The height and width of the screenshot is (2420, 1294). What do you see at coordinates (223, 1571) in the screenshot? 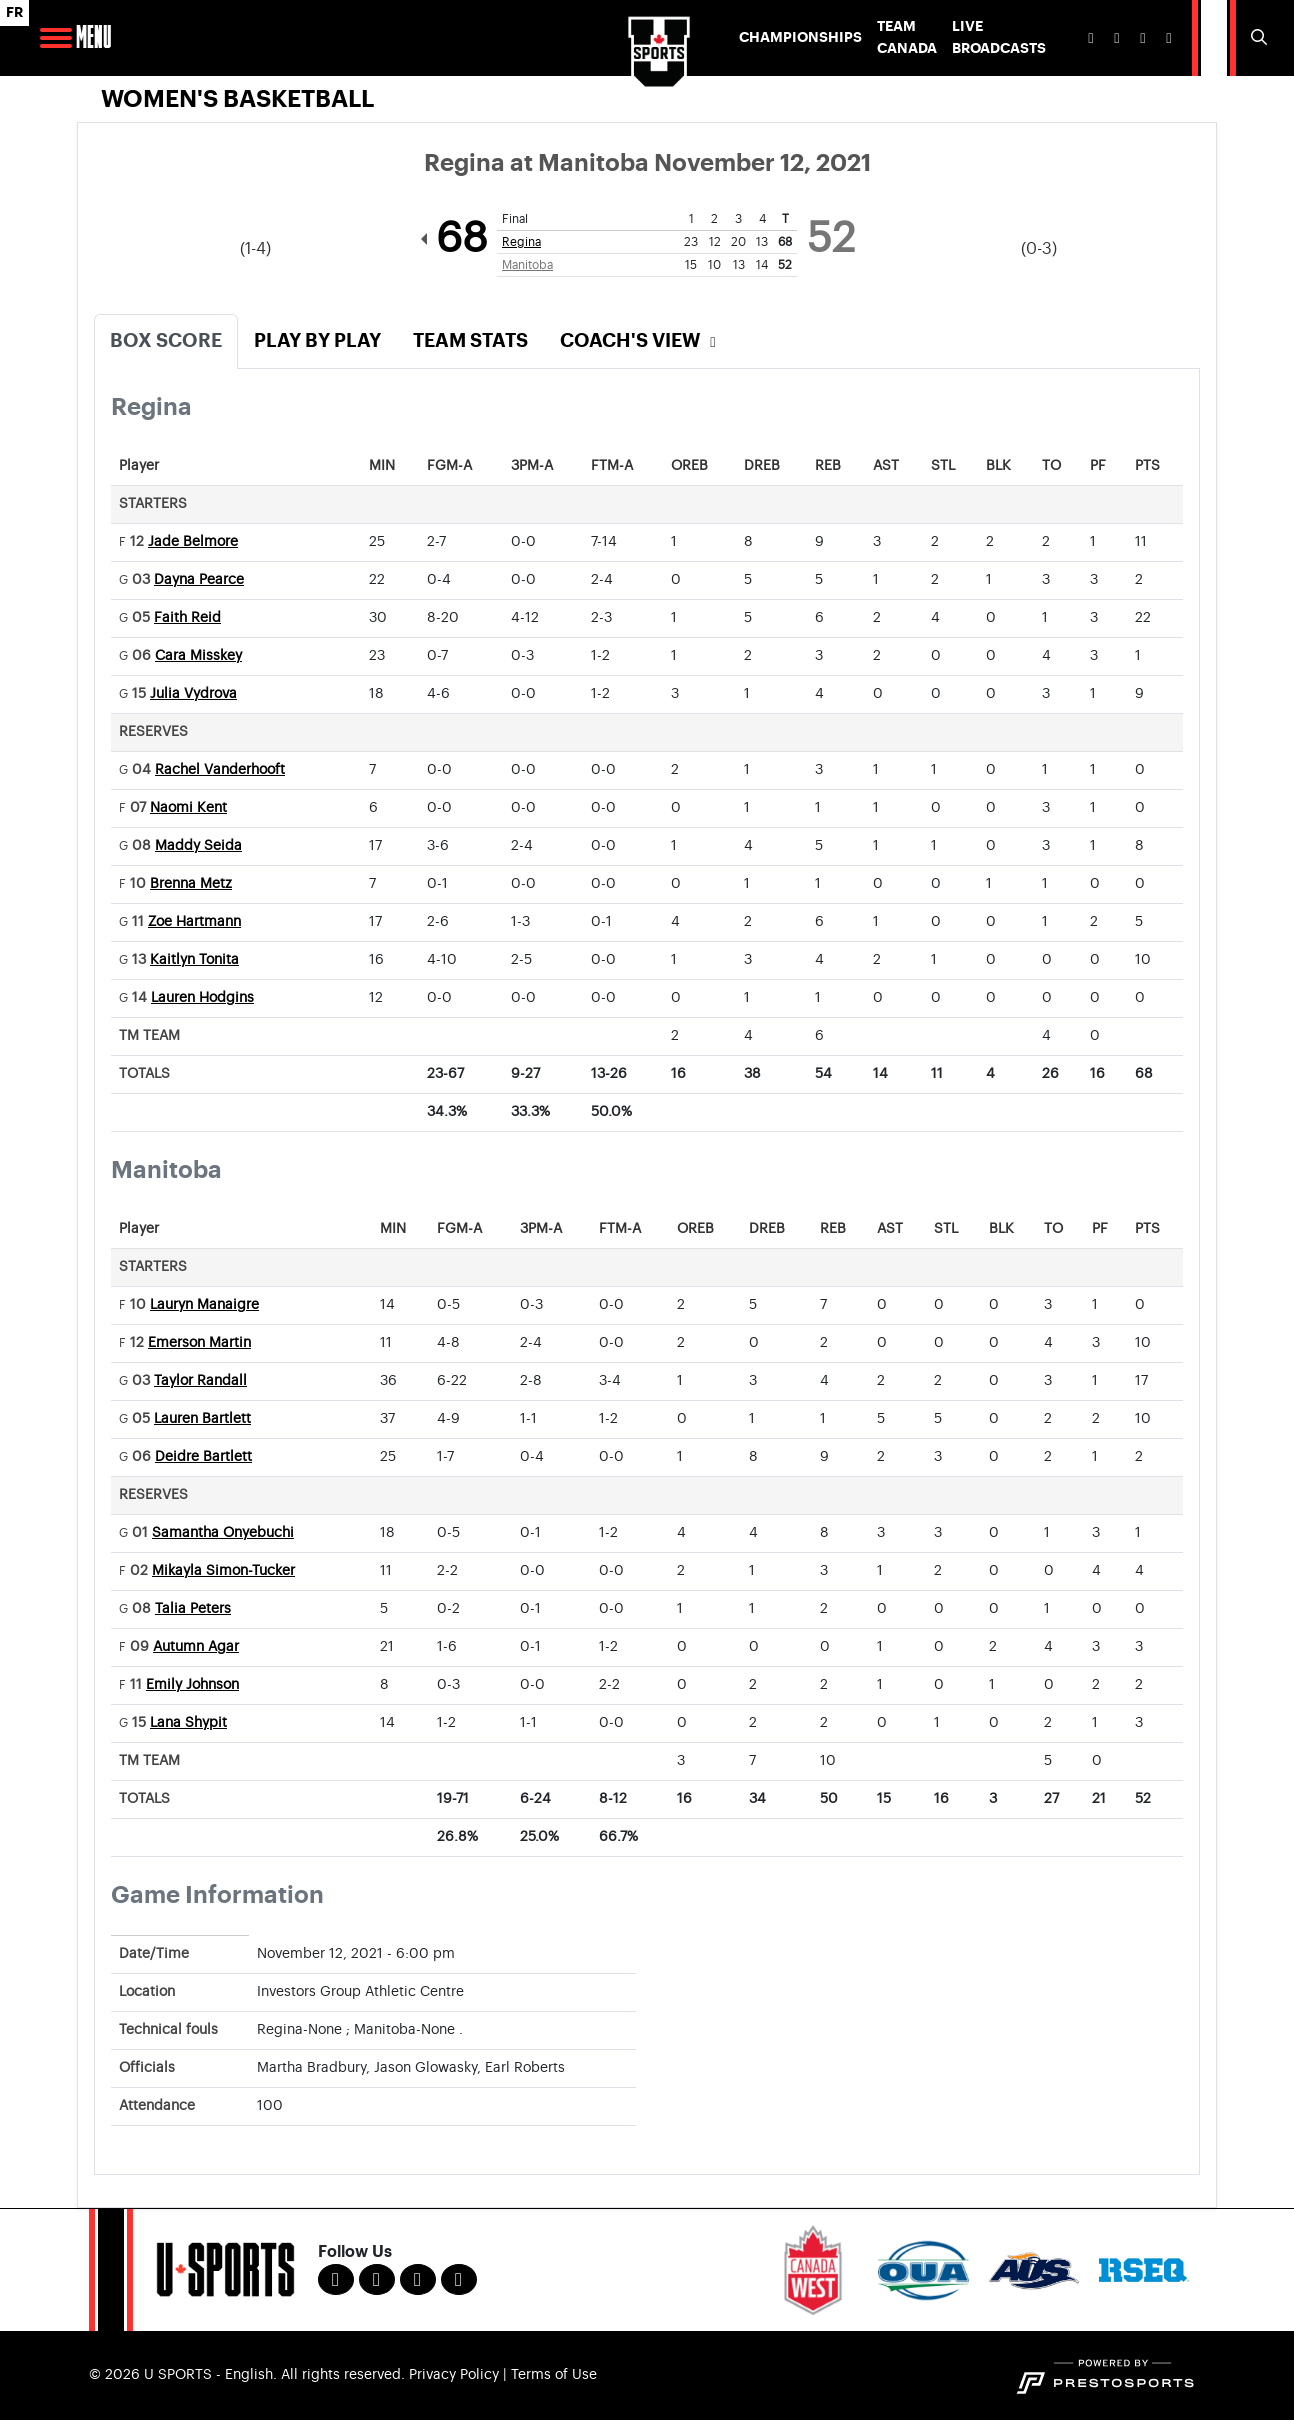
I see `Mikayla Simon-Tucker` at bounding box center [223, 1571].